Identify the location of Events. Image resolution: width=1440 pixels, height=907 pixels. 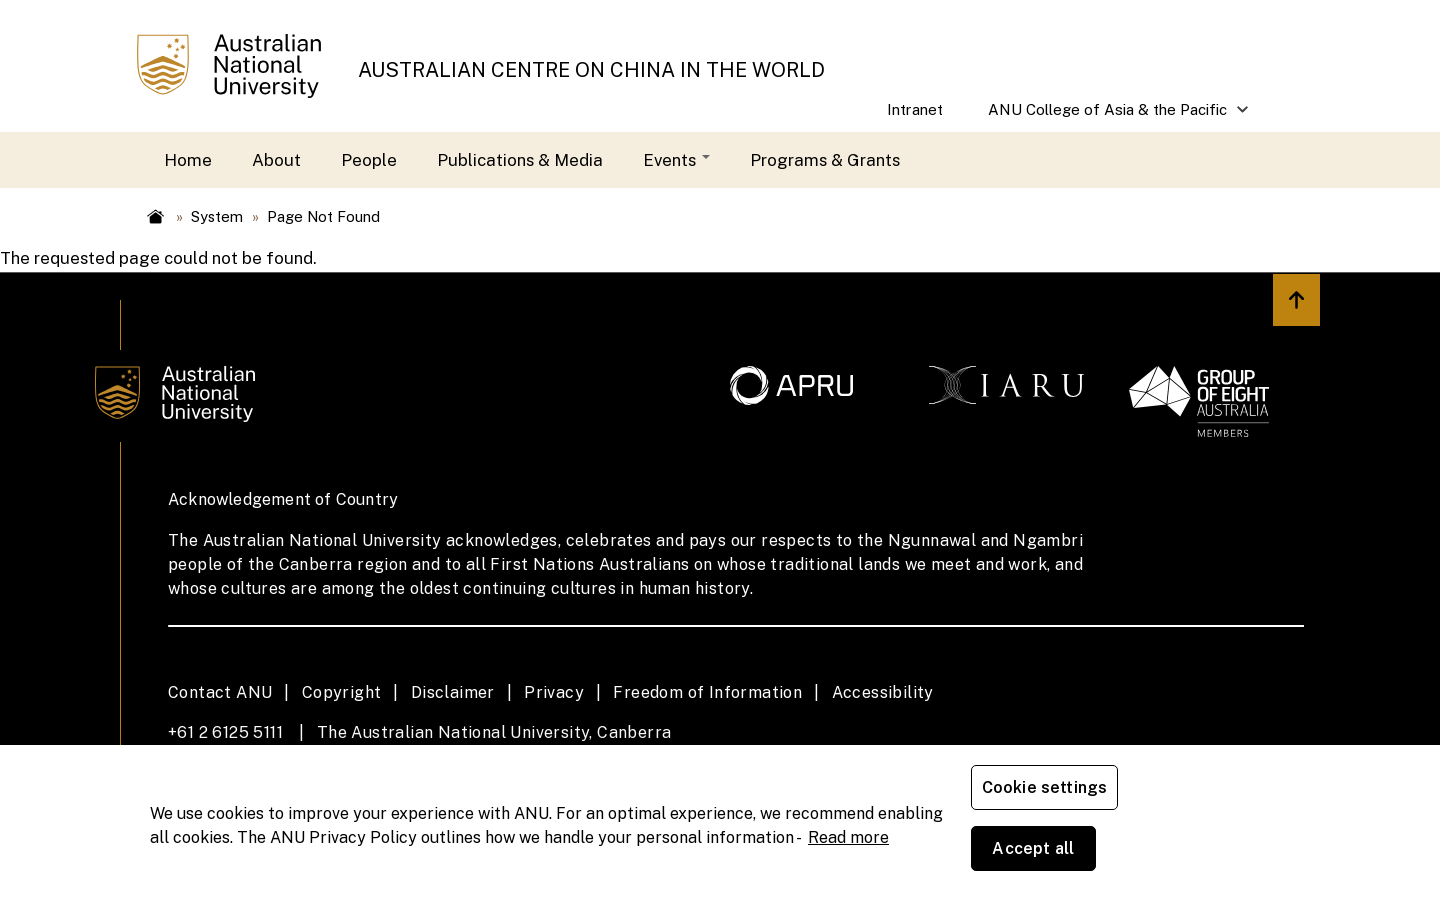
(676, 160).